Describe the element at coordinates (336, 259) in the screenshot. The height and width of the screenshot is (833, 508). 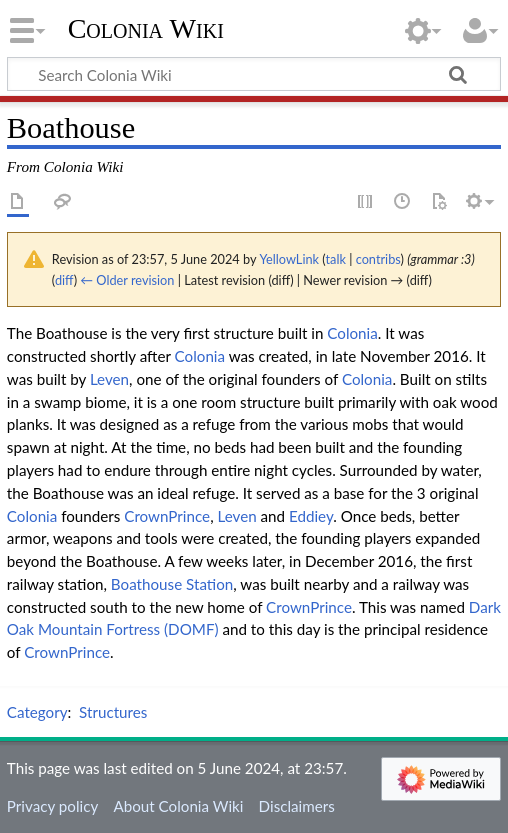
I see `talk` at that location.